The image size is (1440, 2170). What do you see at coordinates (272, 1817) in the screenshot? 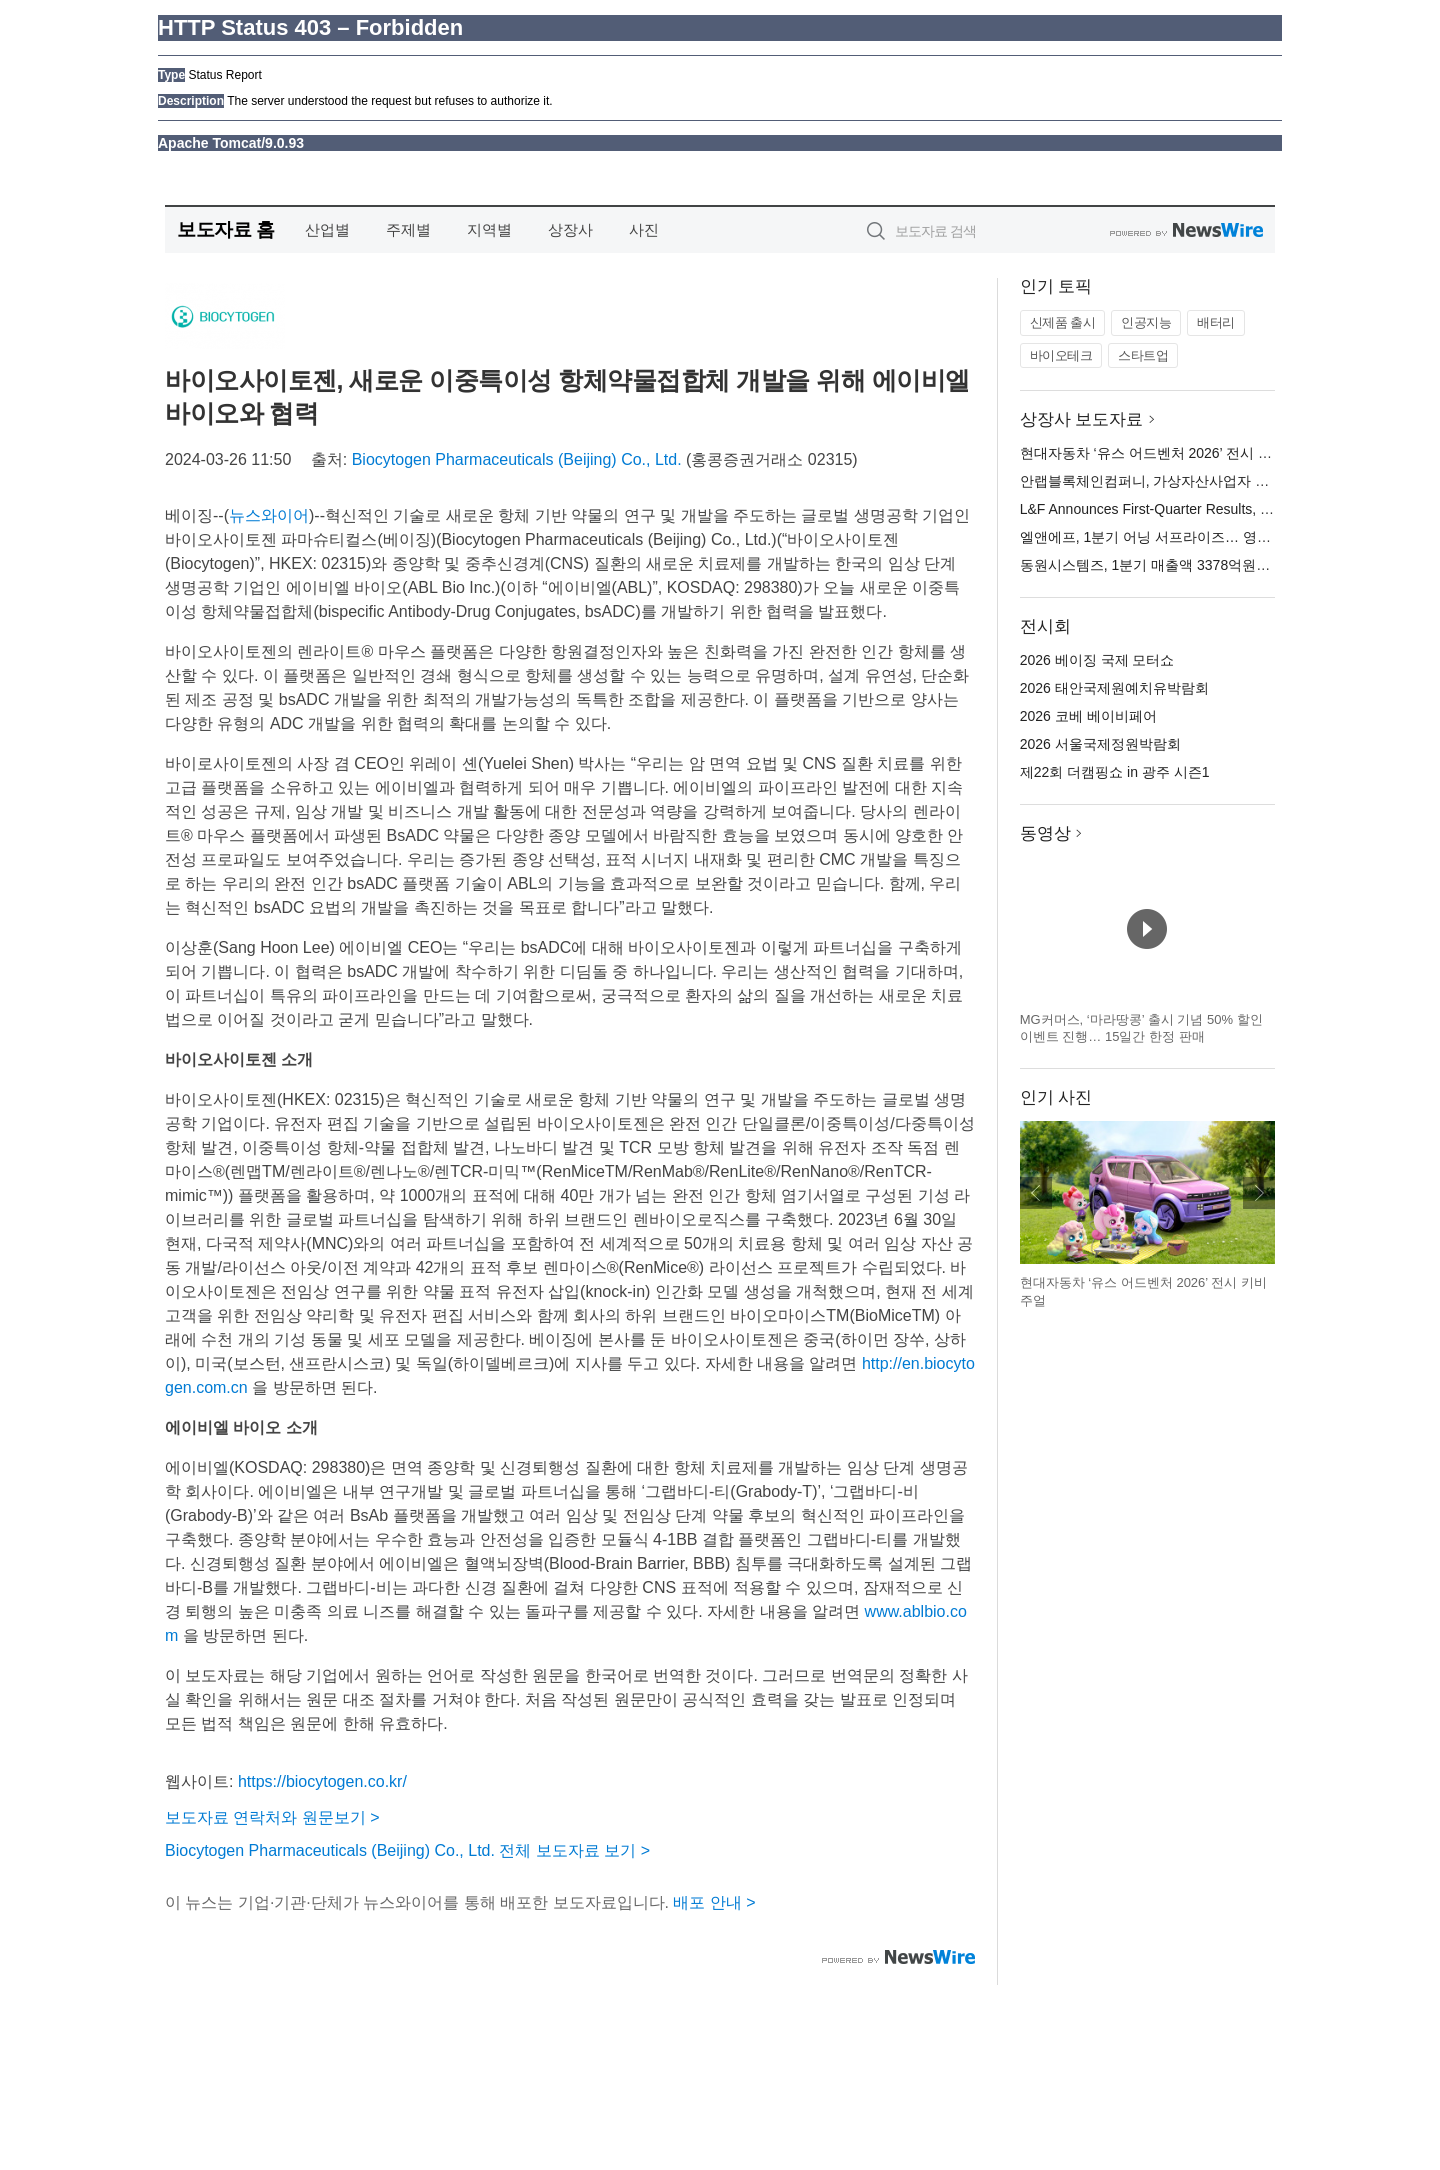
I see `보도자료 연락처와 원문보기 >` at bounding box center [272, 1817].